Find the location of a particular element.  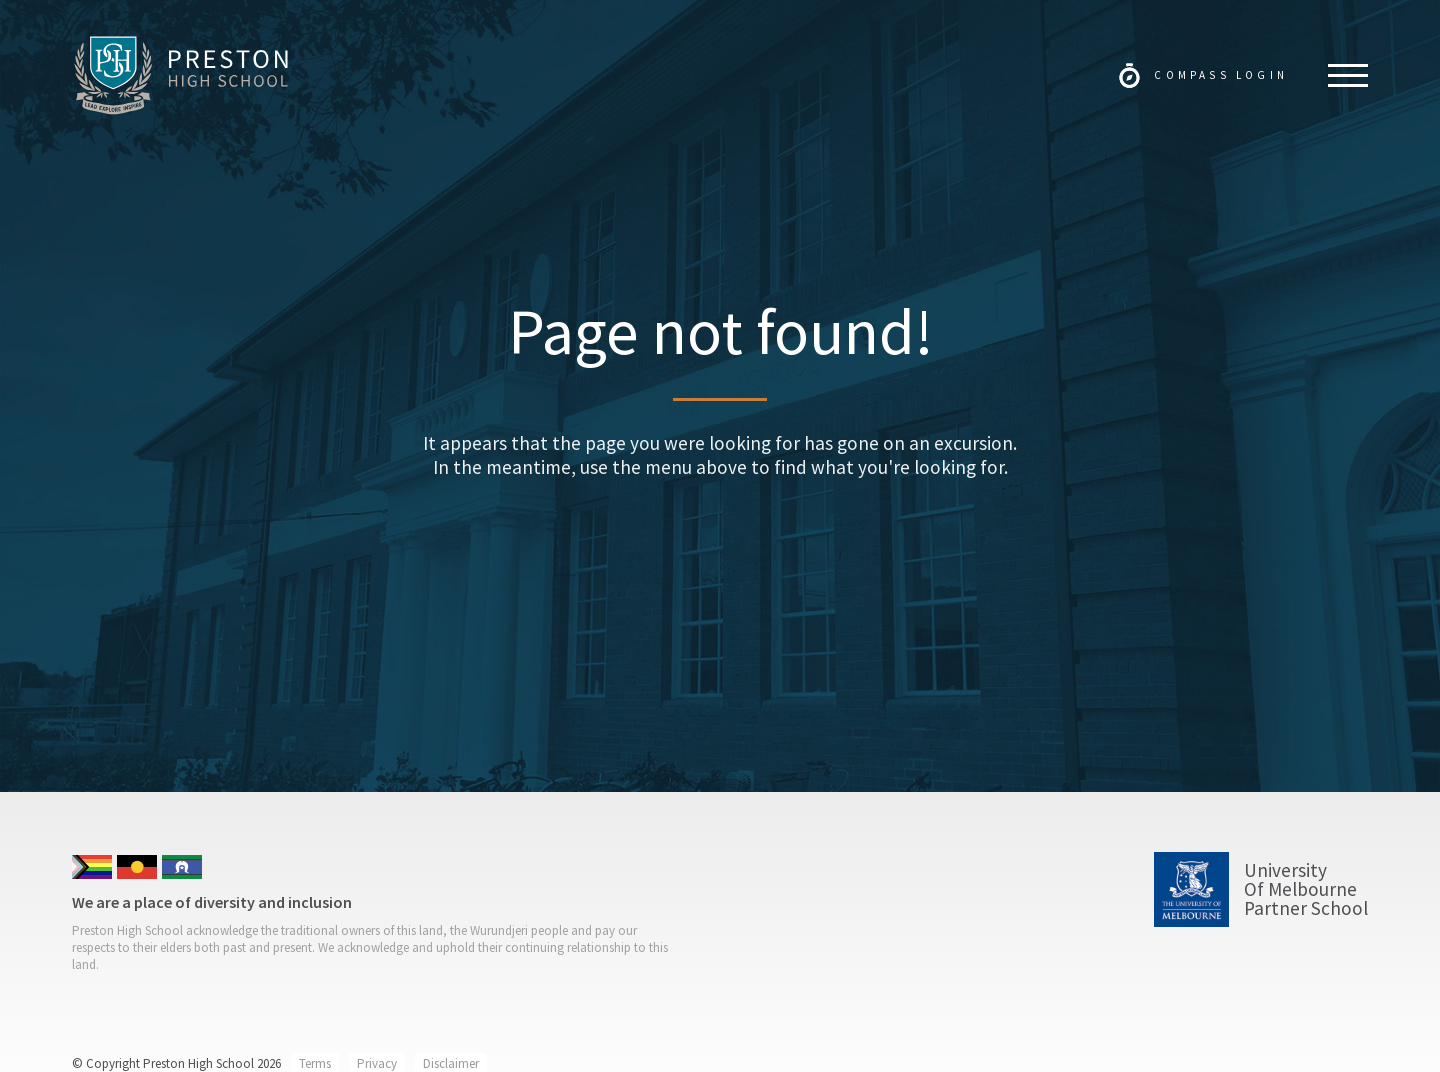

Compass Login is located at coordinates (1221, 75).